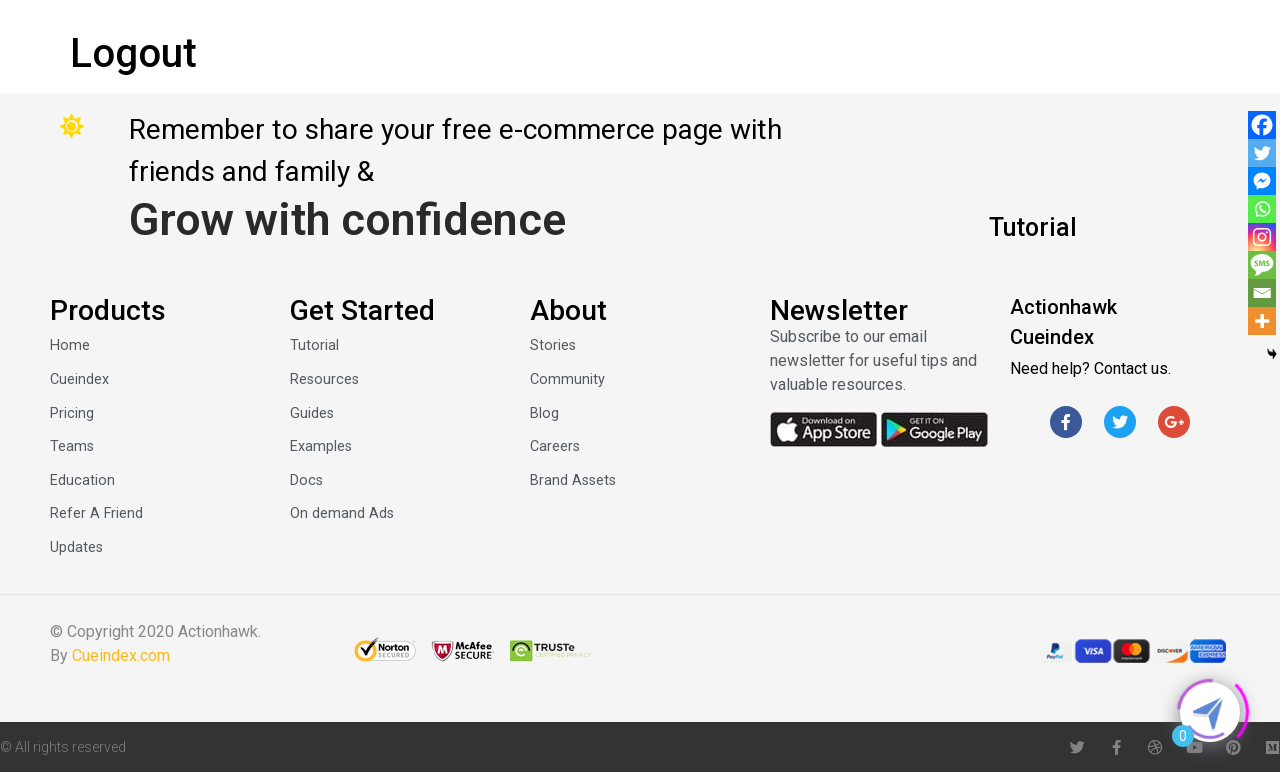  What do you see at coordinates (1262, 237) in the screenshot?
I see `[Instagram]` at bounding box center [1262, 237].